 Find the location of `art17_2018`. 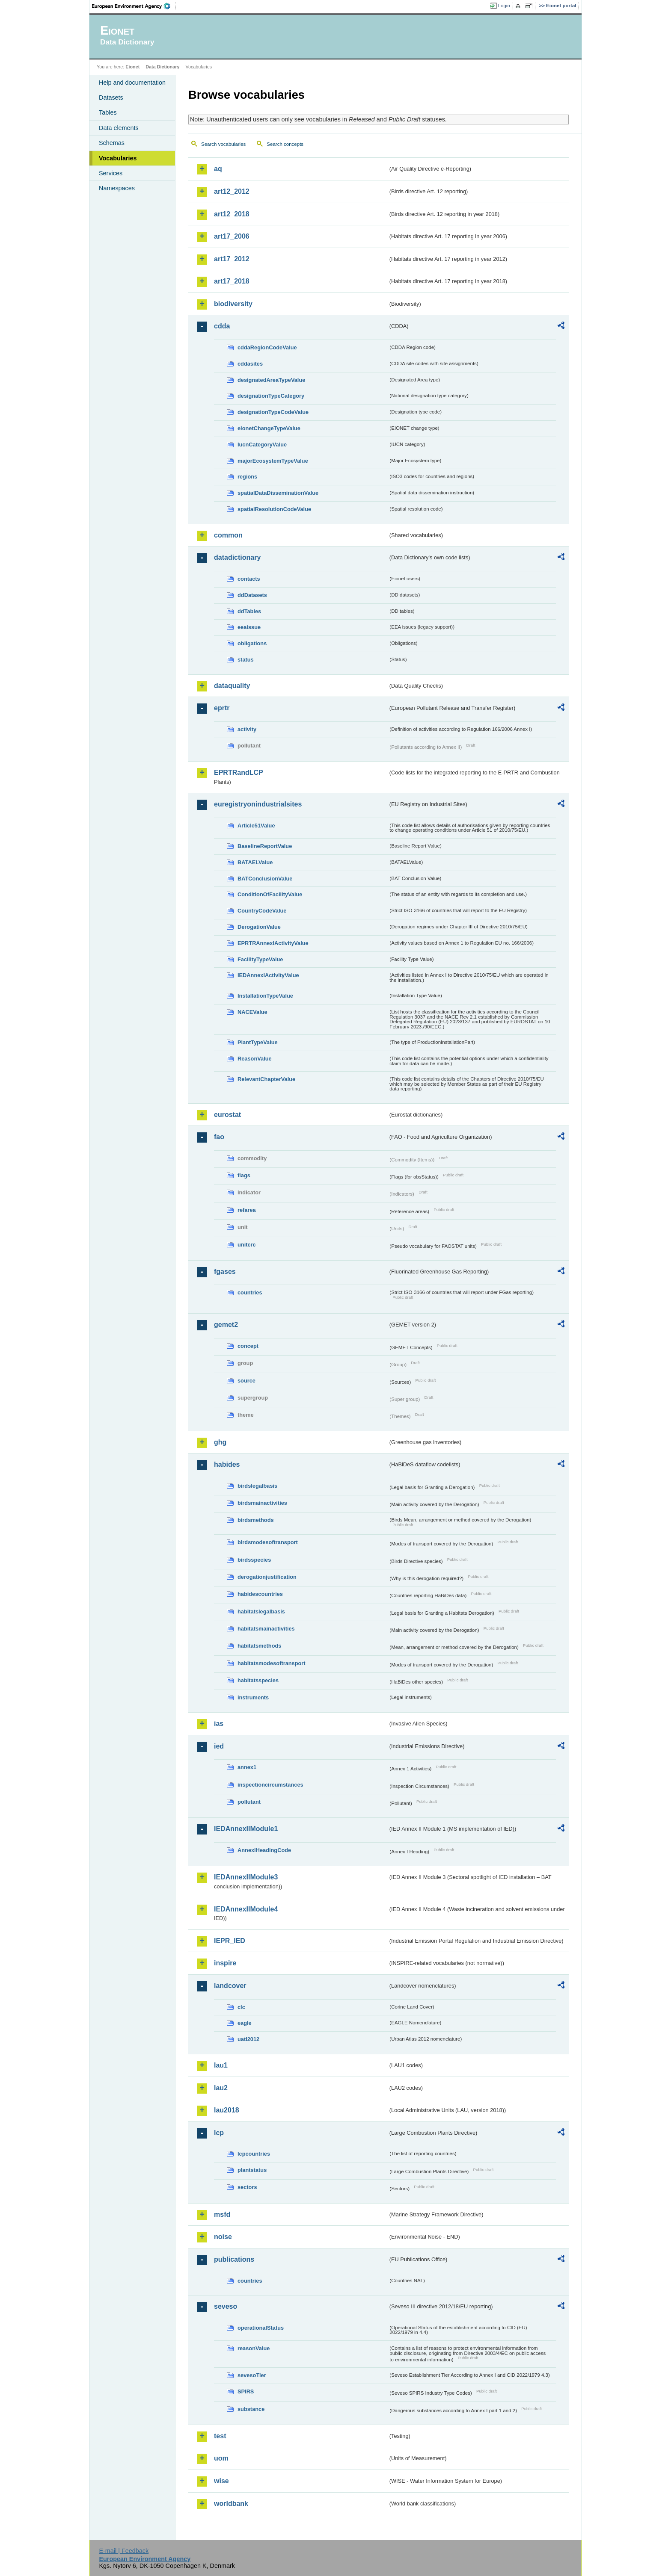

art17_2018 is located at coordinates (231, 281).